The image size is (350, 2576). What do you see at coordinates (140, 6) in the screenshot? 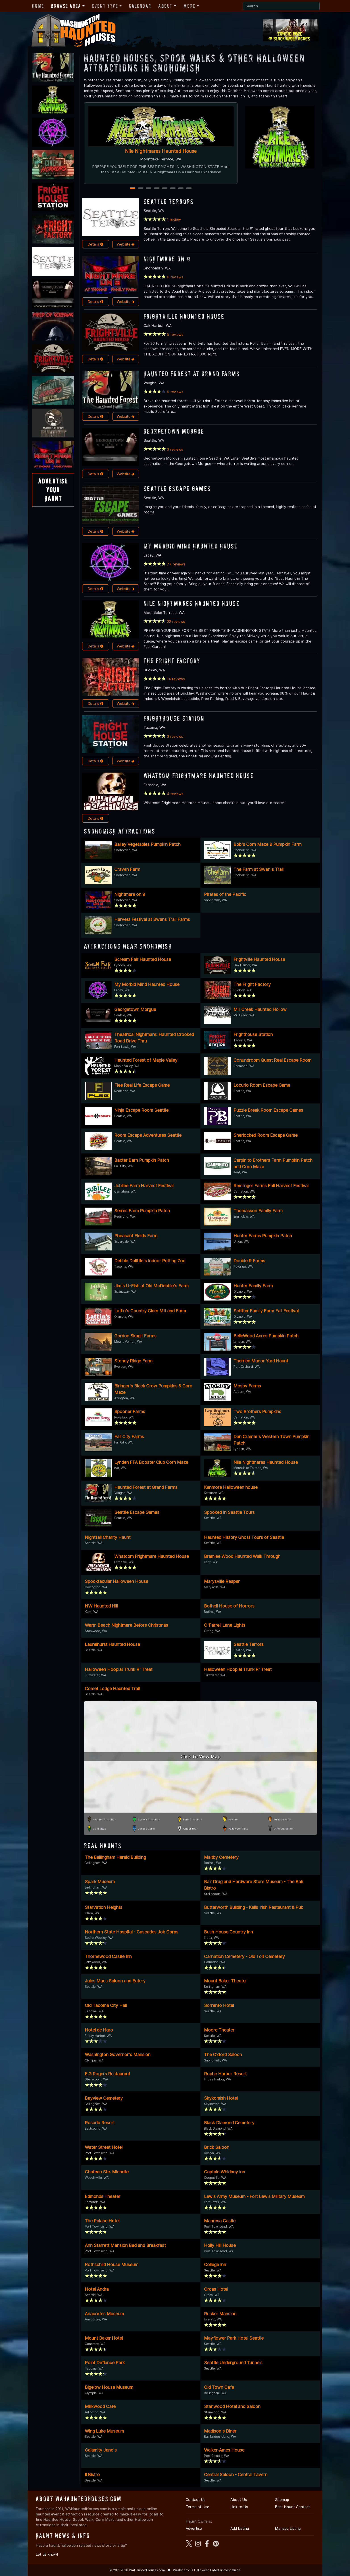
I see `Calendar` at bounding box center [140, 6].